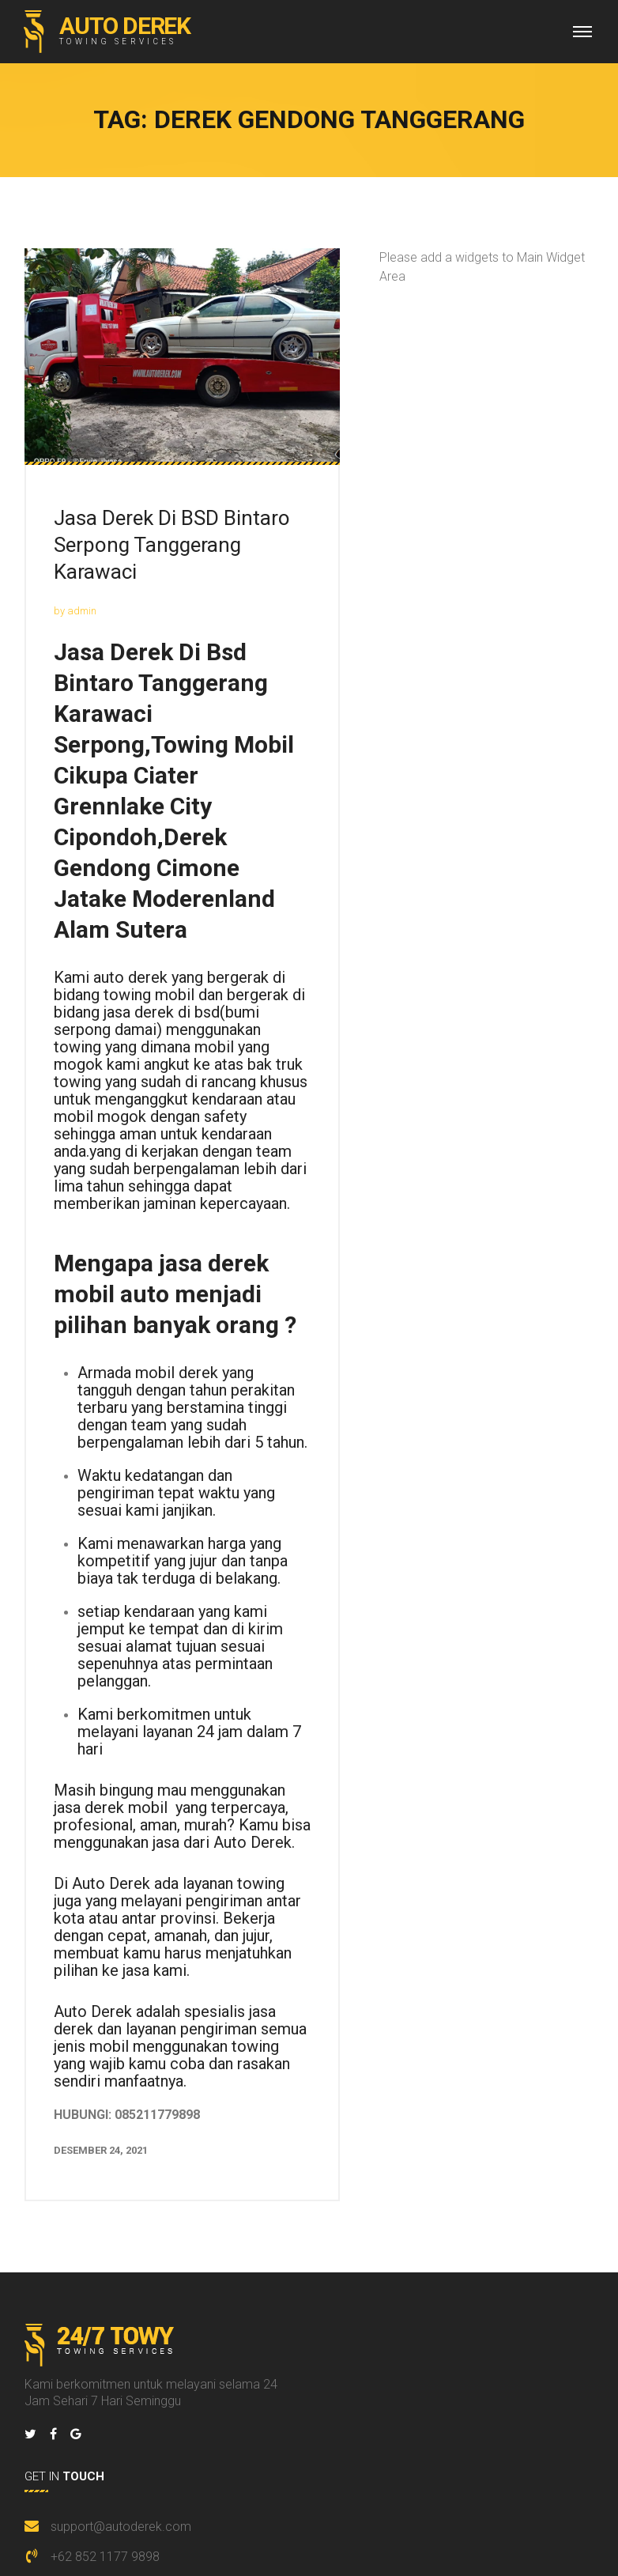 This screenshot has height=2576, width=618. Describe the element at coordinates (156, 1021) in the screenshot. I see `bsd(bumi serpong damai)` at that location.